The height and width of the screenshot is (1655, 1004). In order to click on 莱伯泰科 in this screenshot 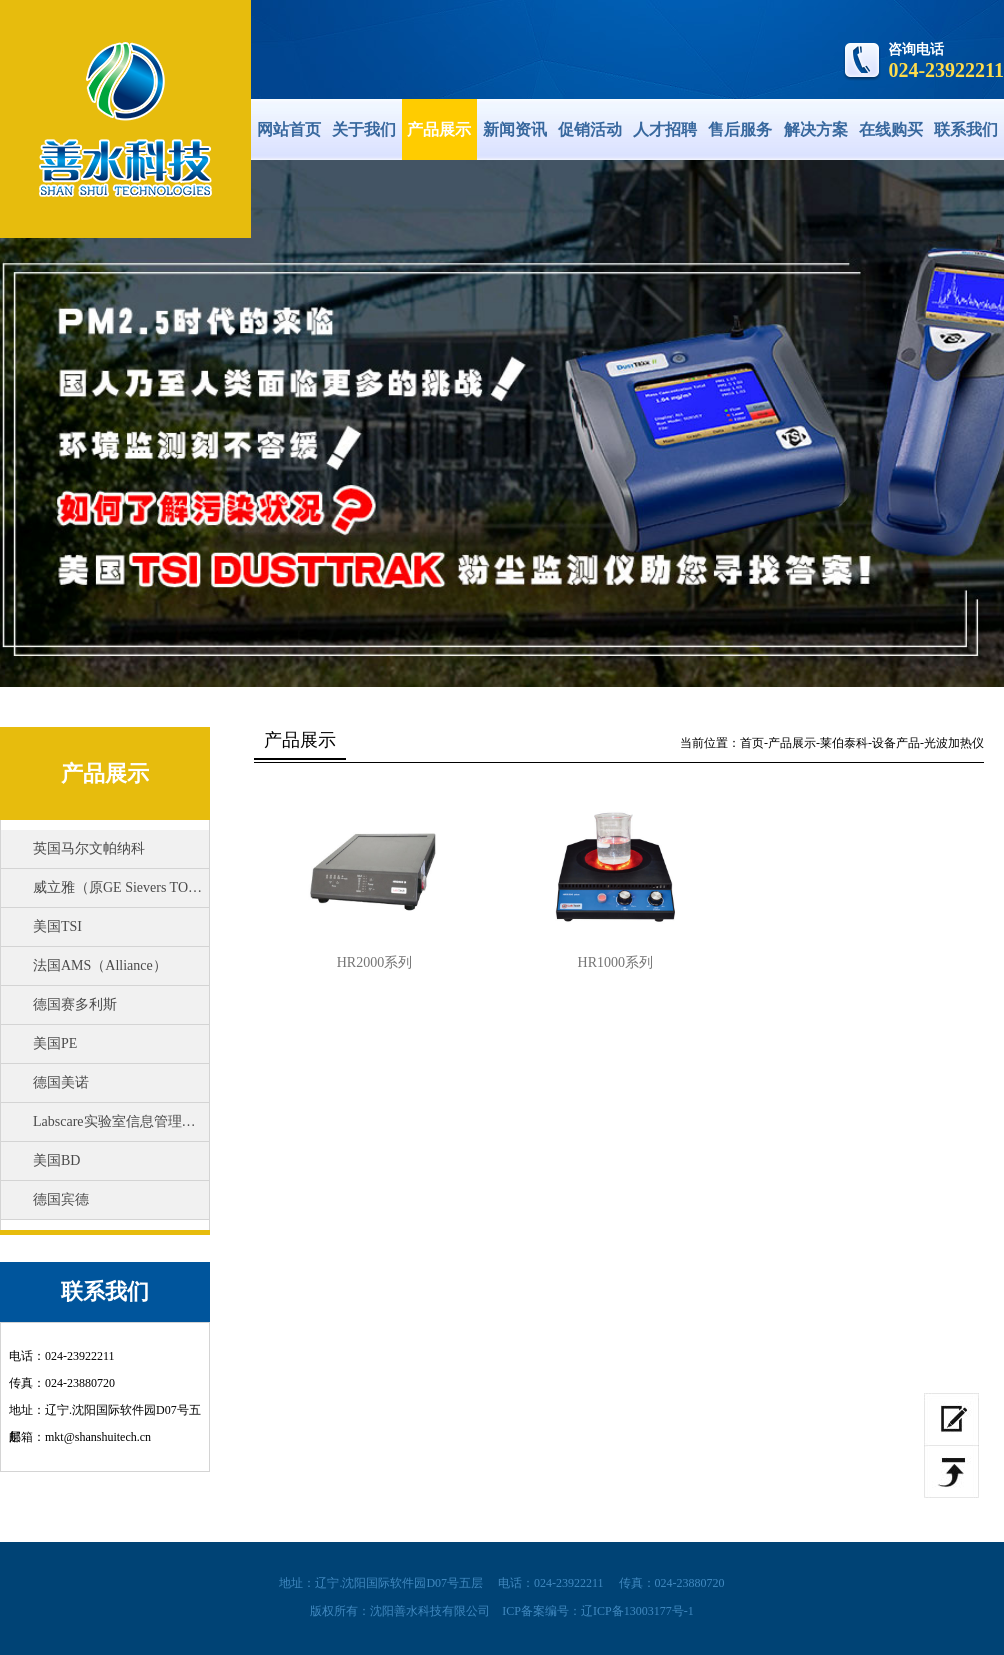, I will do `click(844, 743)`.